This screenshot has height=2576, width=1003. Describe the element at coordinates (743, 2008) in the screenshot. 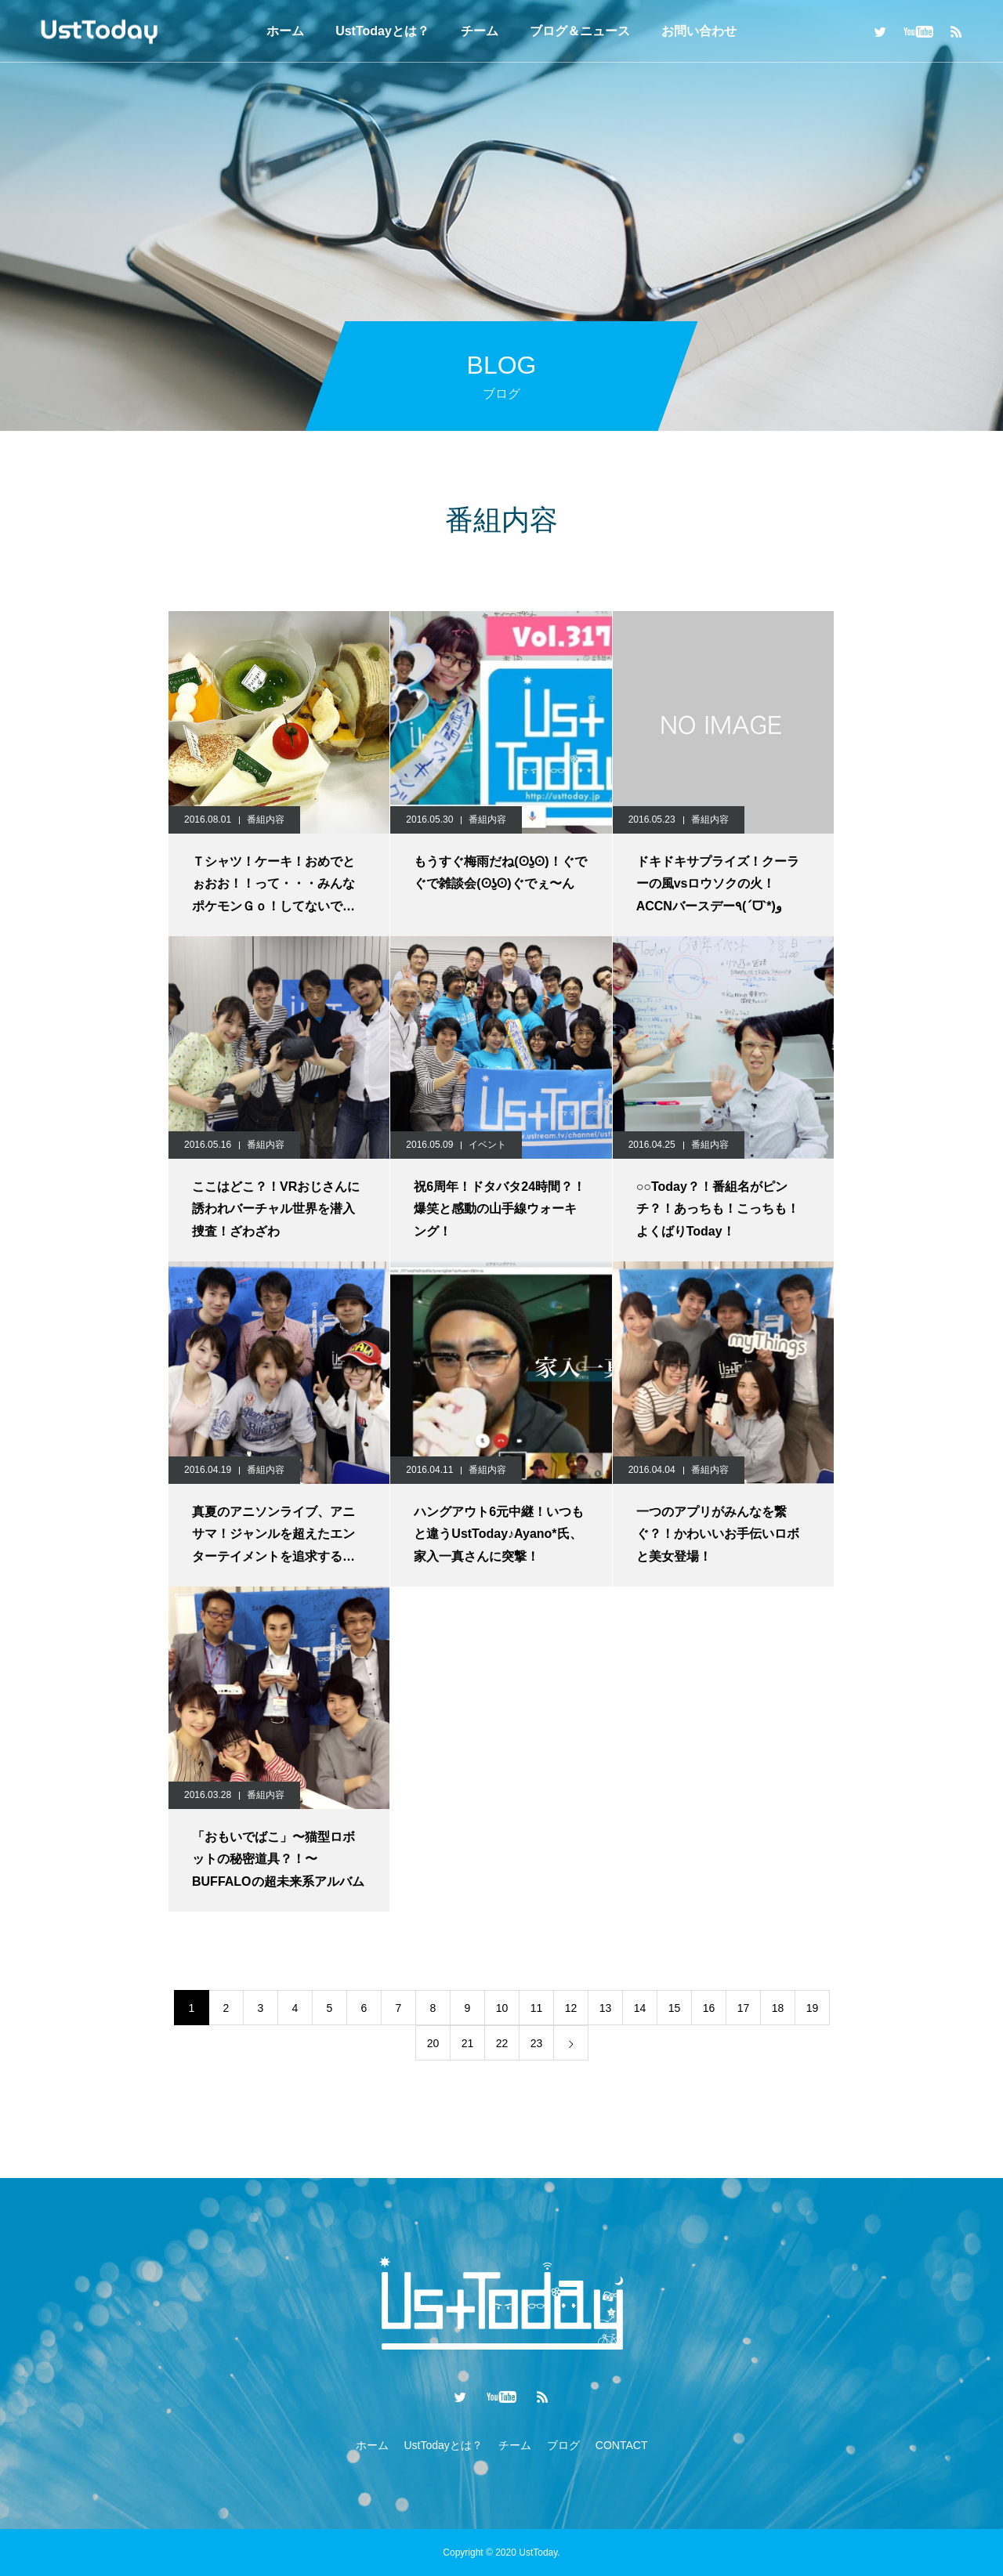

I see `17` at that location.